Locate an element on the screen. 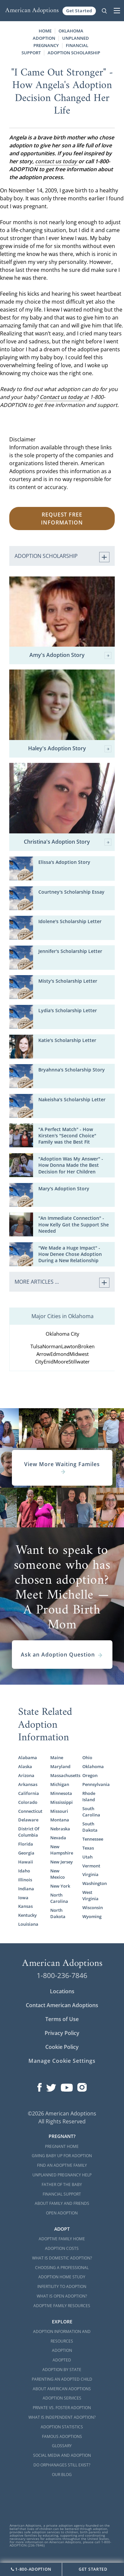  Indiana is located at coordinates (26, 1889).